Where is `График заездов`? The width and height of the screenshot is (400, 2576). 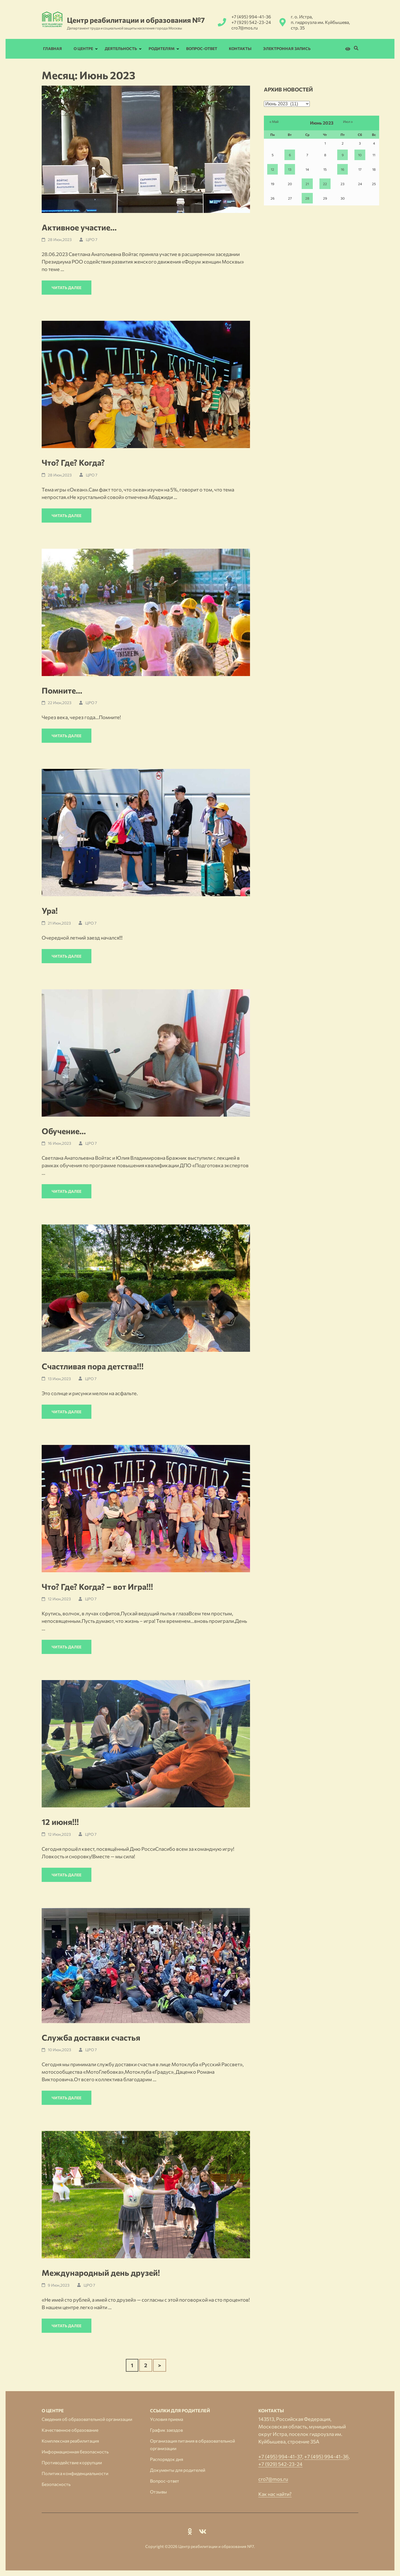 График заездов is located at coordinates (166, 2430).